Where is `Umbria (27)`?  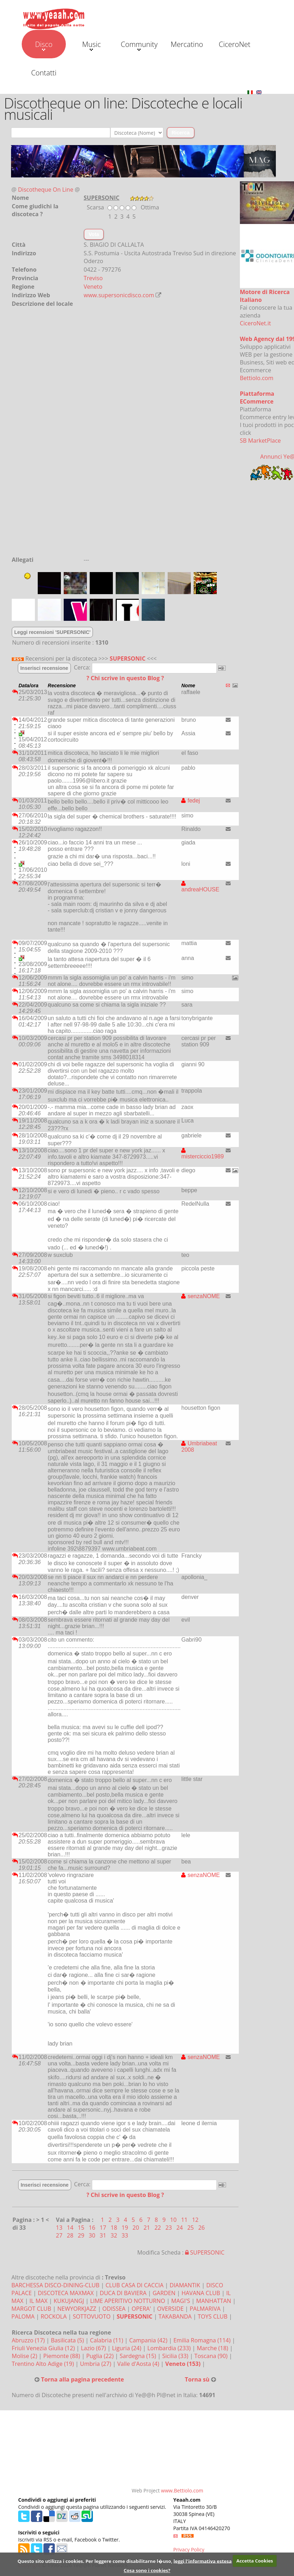 Umbria (27) is located at coordinates (96, 2364).